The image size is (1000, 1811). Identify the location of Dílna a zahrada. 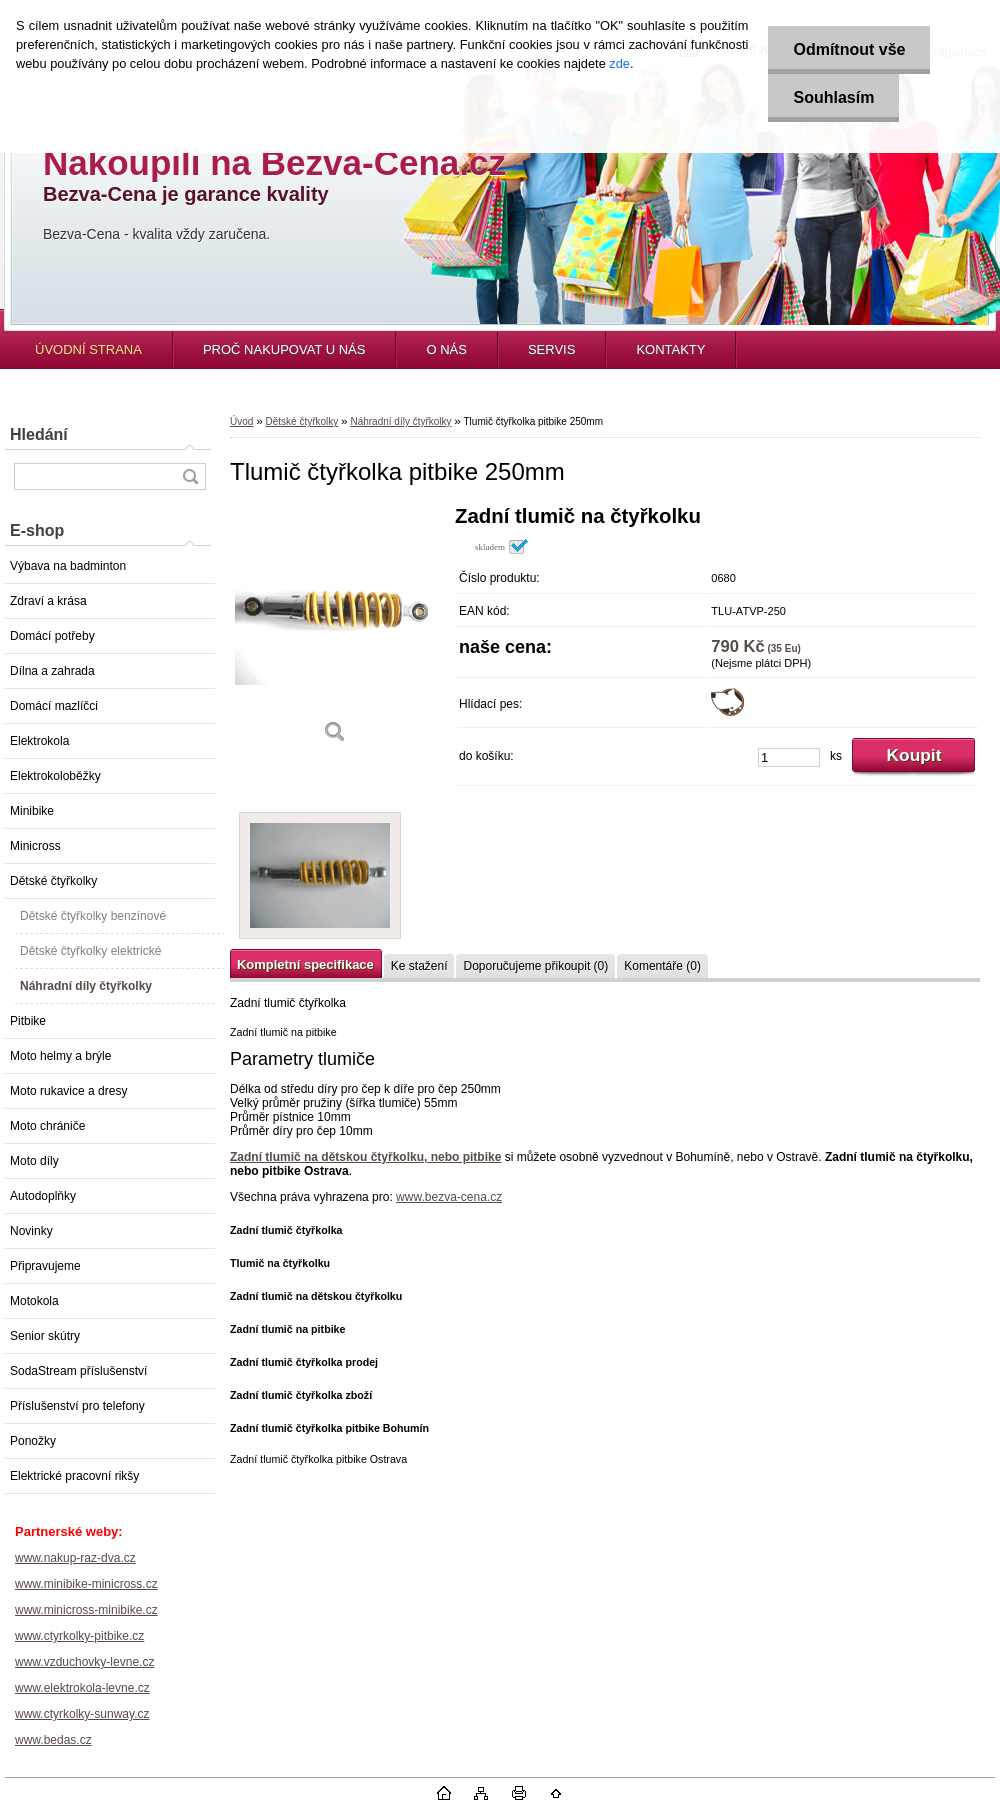
(52, 671).